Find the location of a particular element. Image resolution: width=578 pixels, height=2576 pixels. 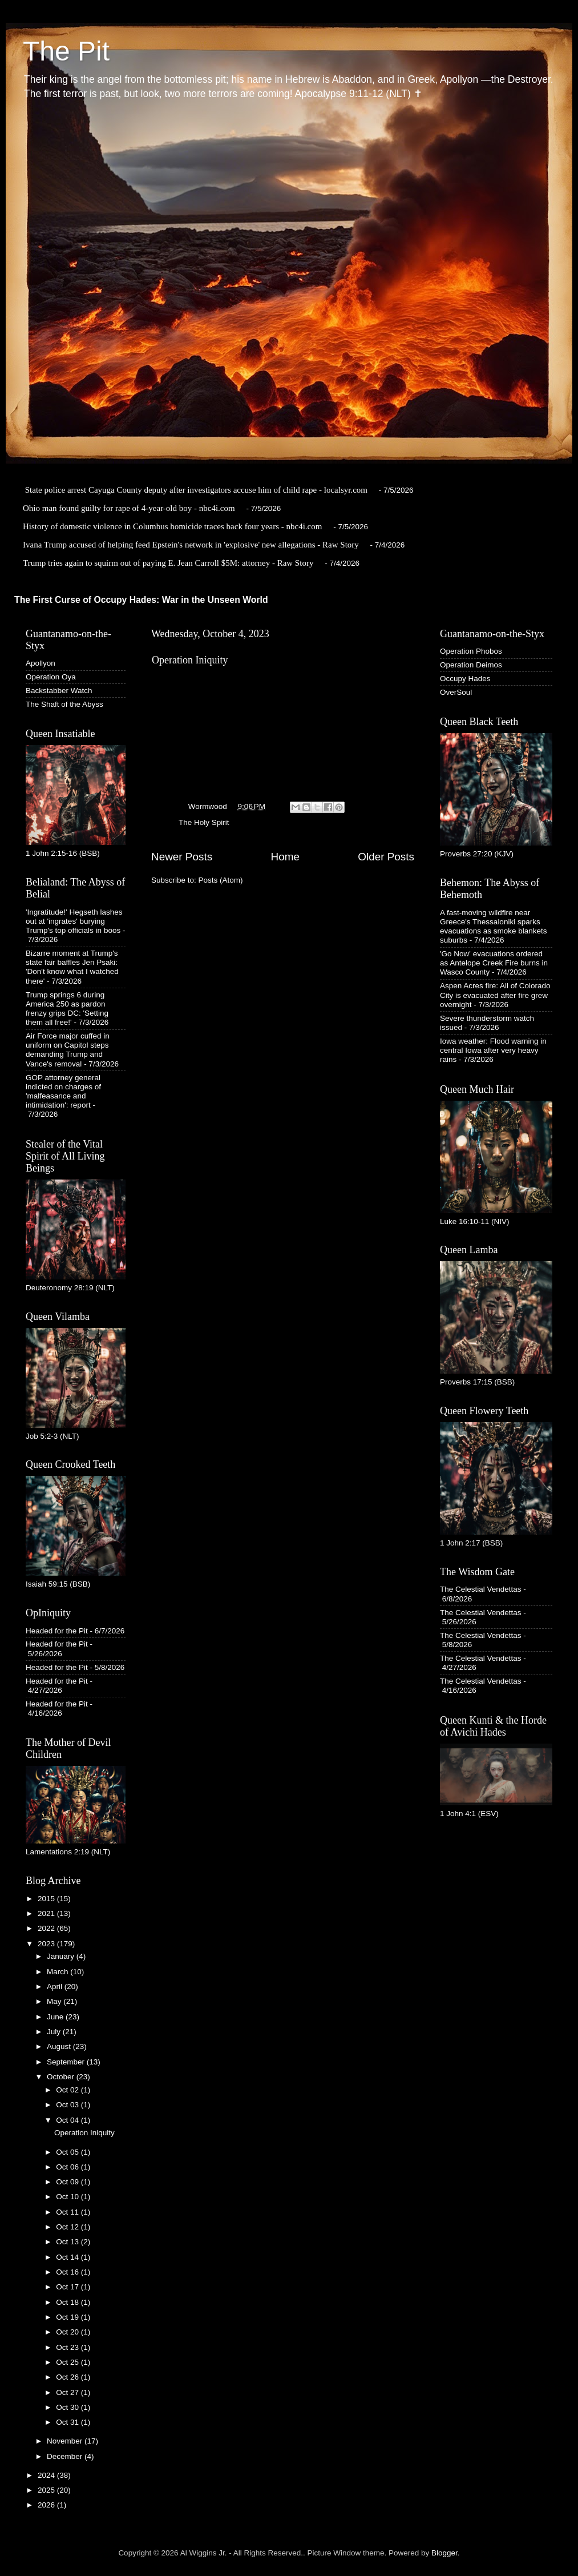

December is located at coordinates (65, 2456).